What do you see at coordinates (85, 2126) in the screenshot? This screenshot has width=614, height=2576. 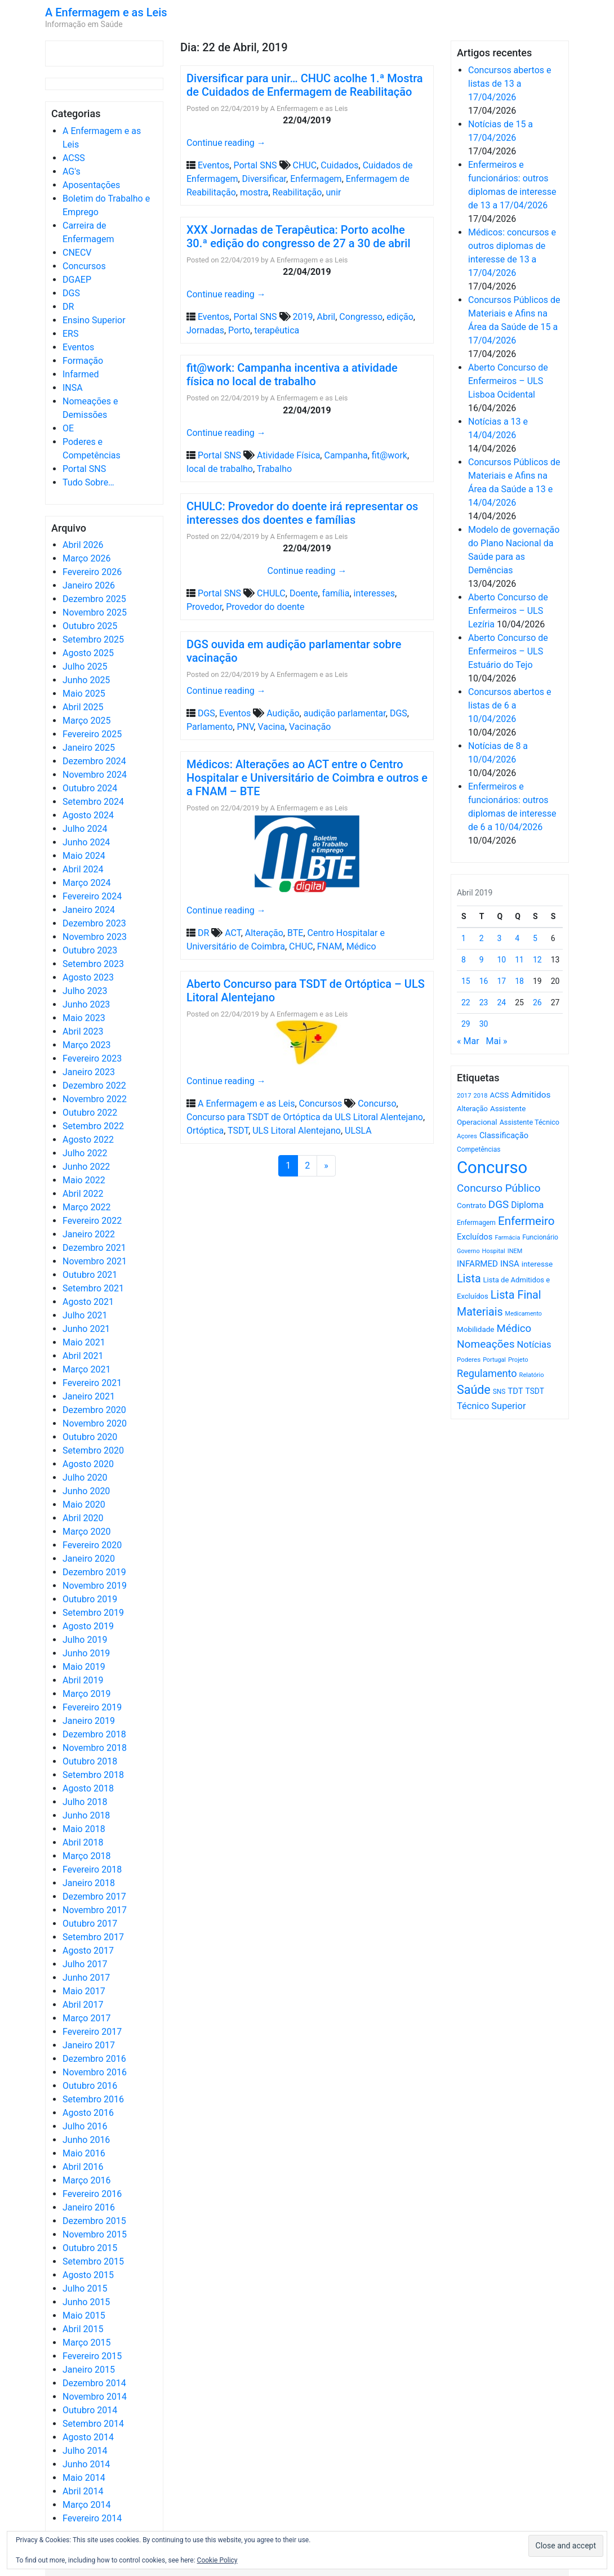 I see `Julho 2016` at bounding box center [85, 2126].